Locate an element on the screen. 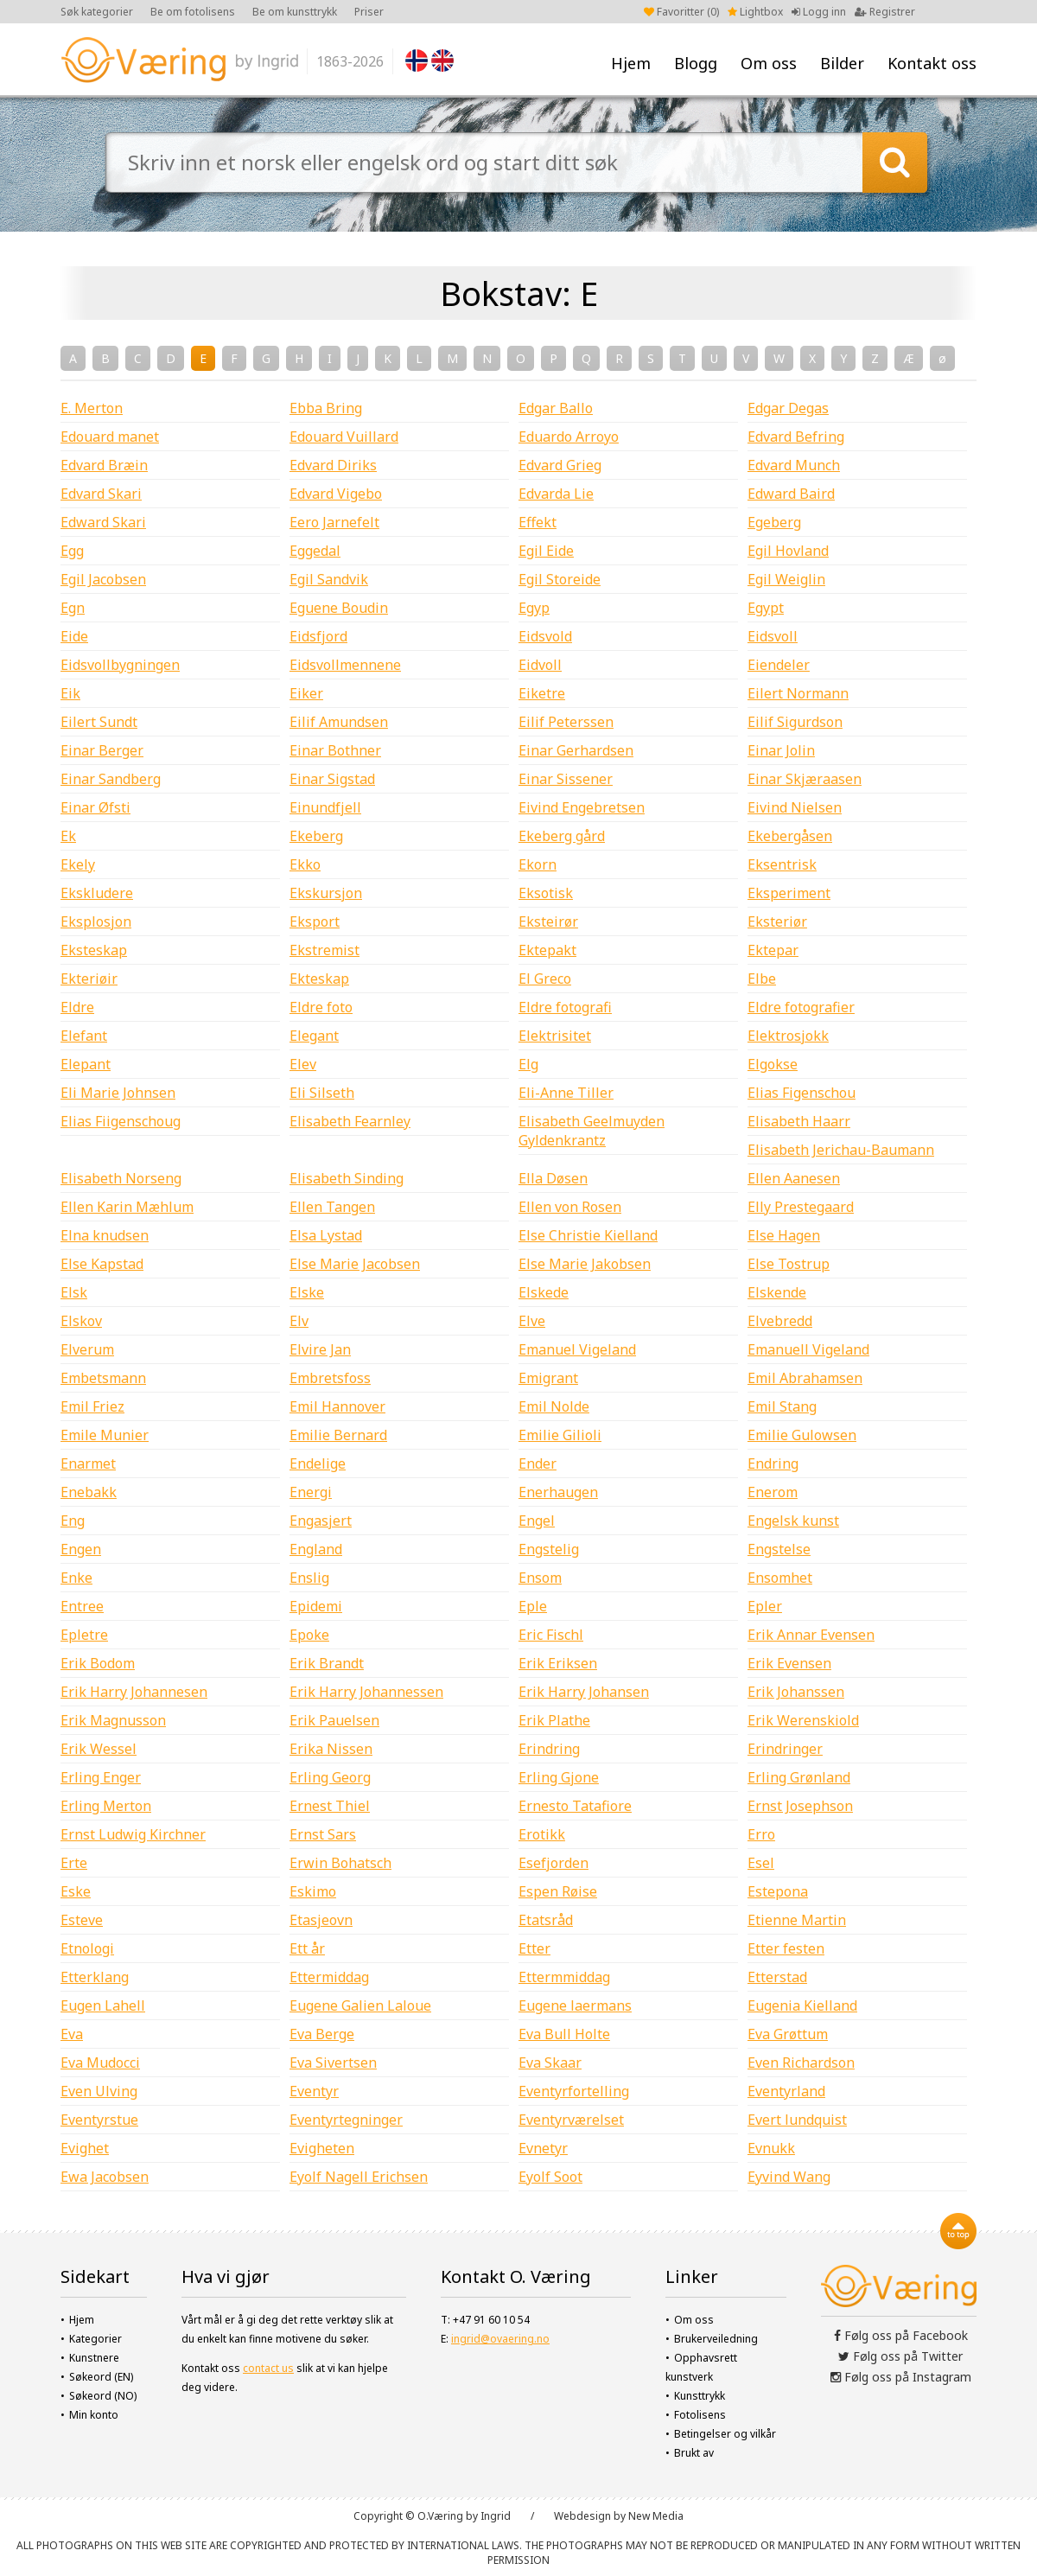  Egil Sandvik is located at coordinates (328, 579).